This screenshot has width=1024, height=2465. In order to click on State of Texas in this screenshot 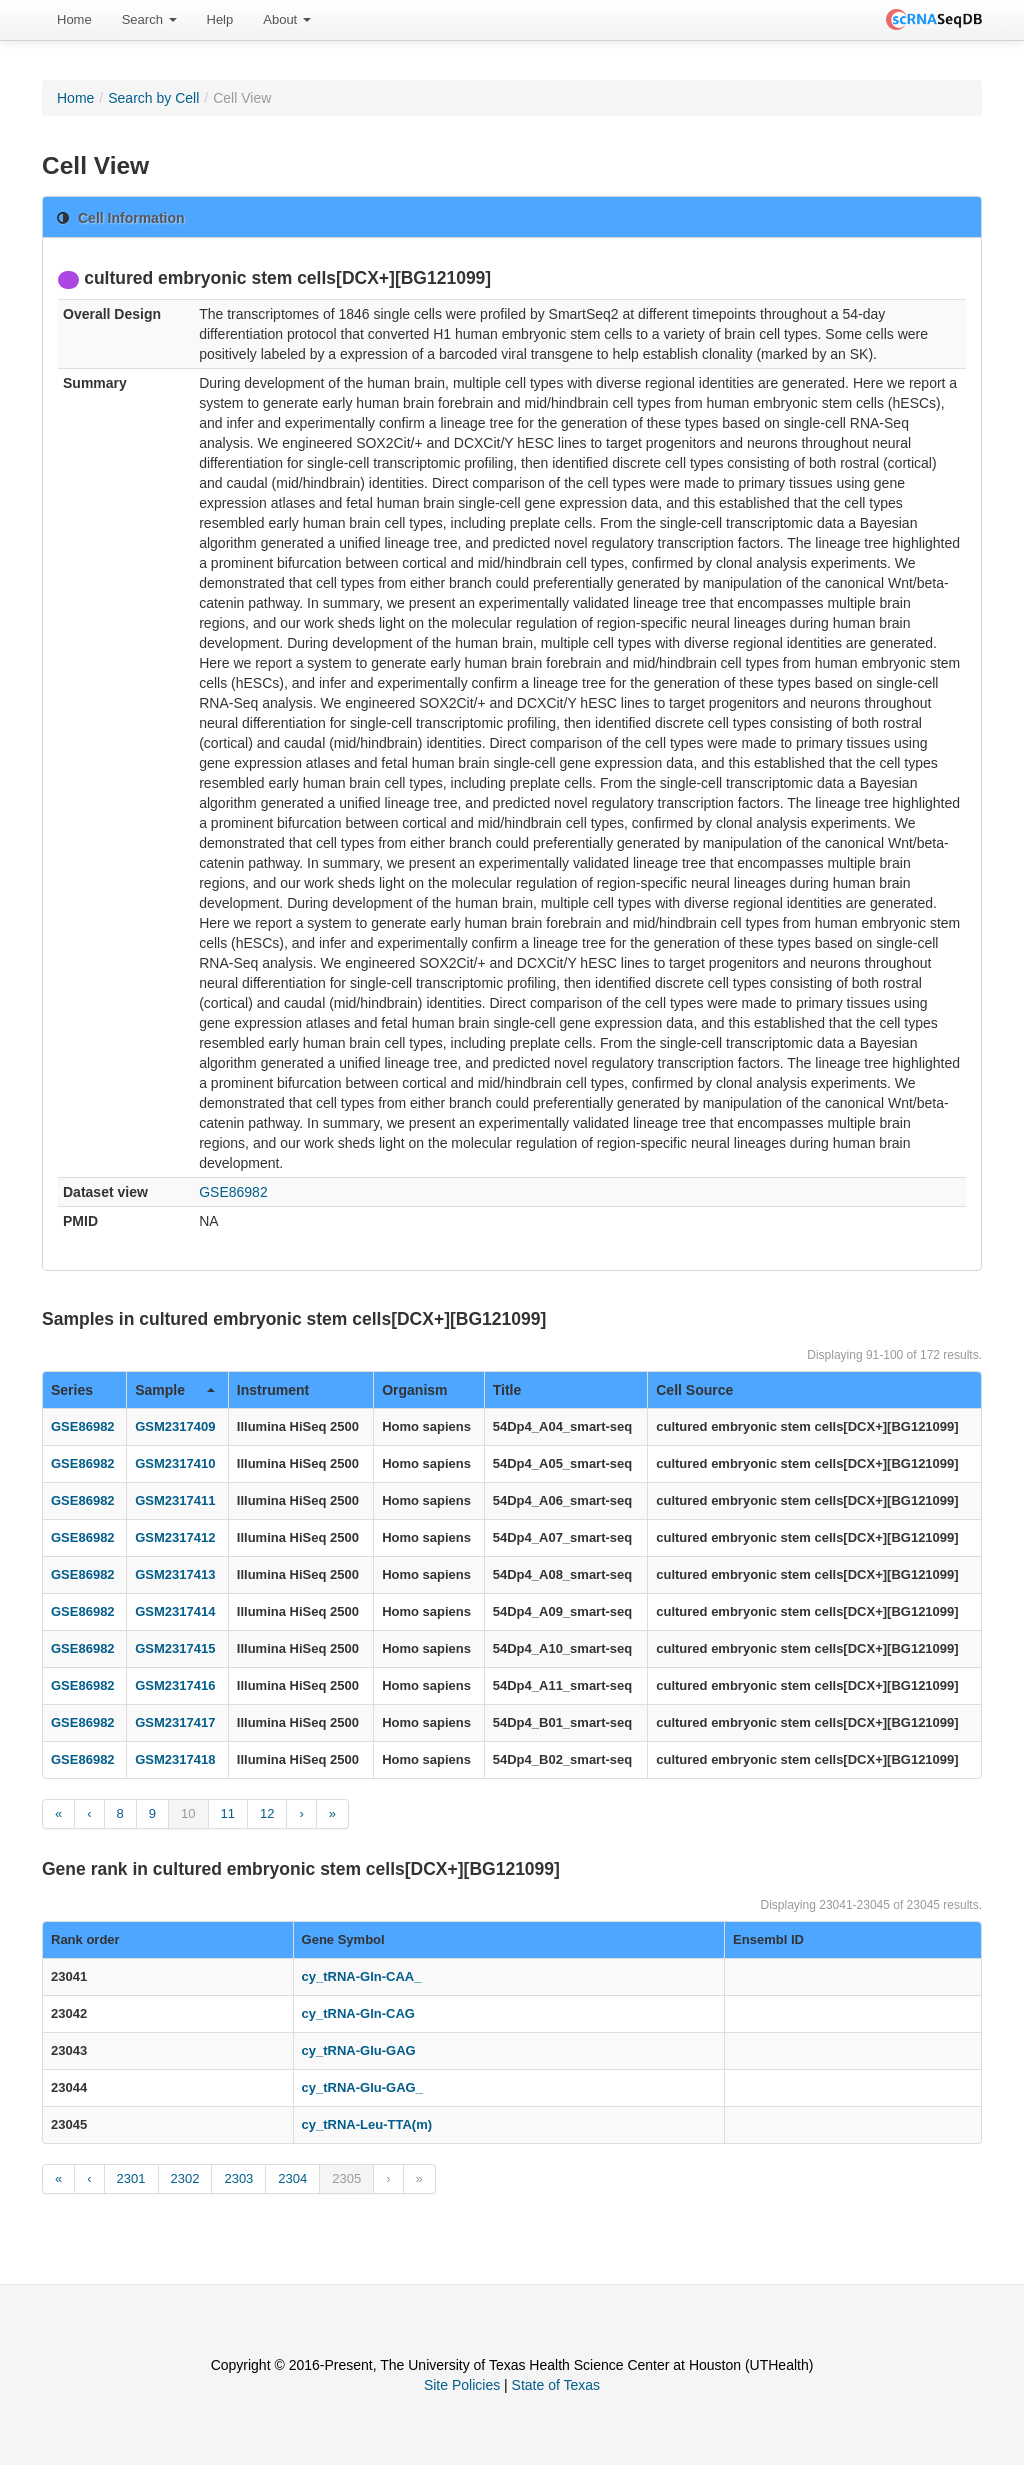, I will do `click(556, 2385)`.